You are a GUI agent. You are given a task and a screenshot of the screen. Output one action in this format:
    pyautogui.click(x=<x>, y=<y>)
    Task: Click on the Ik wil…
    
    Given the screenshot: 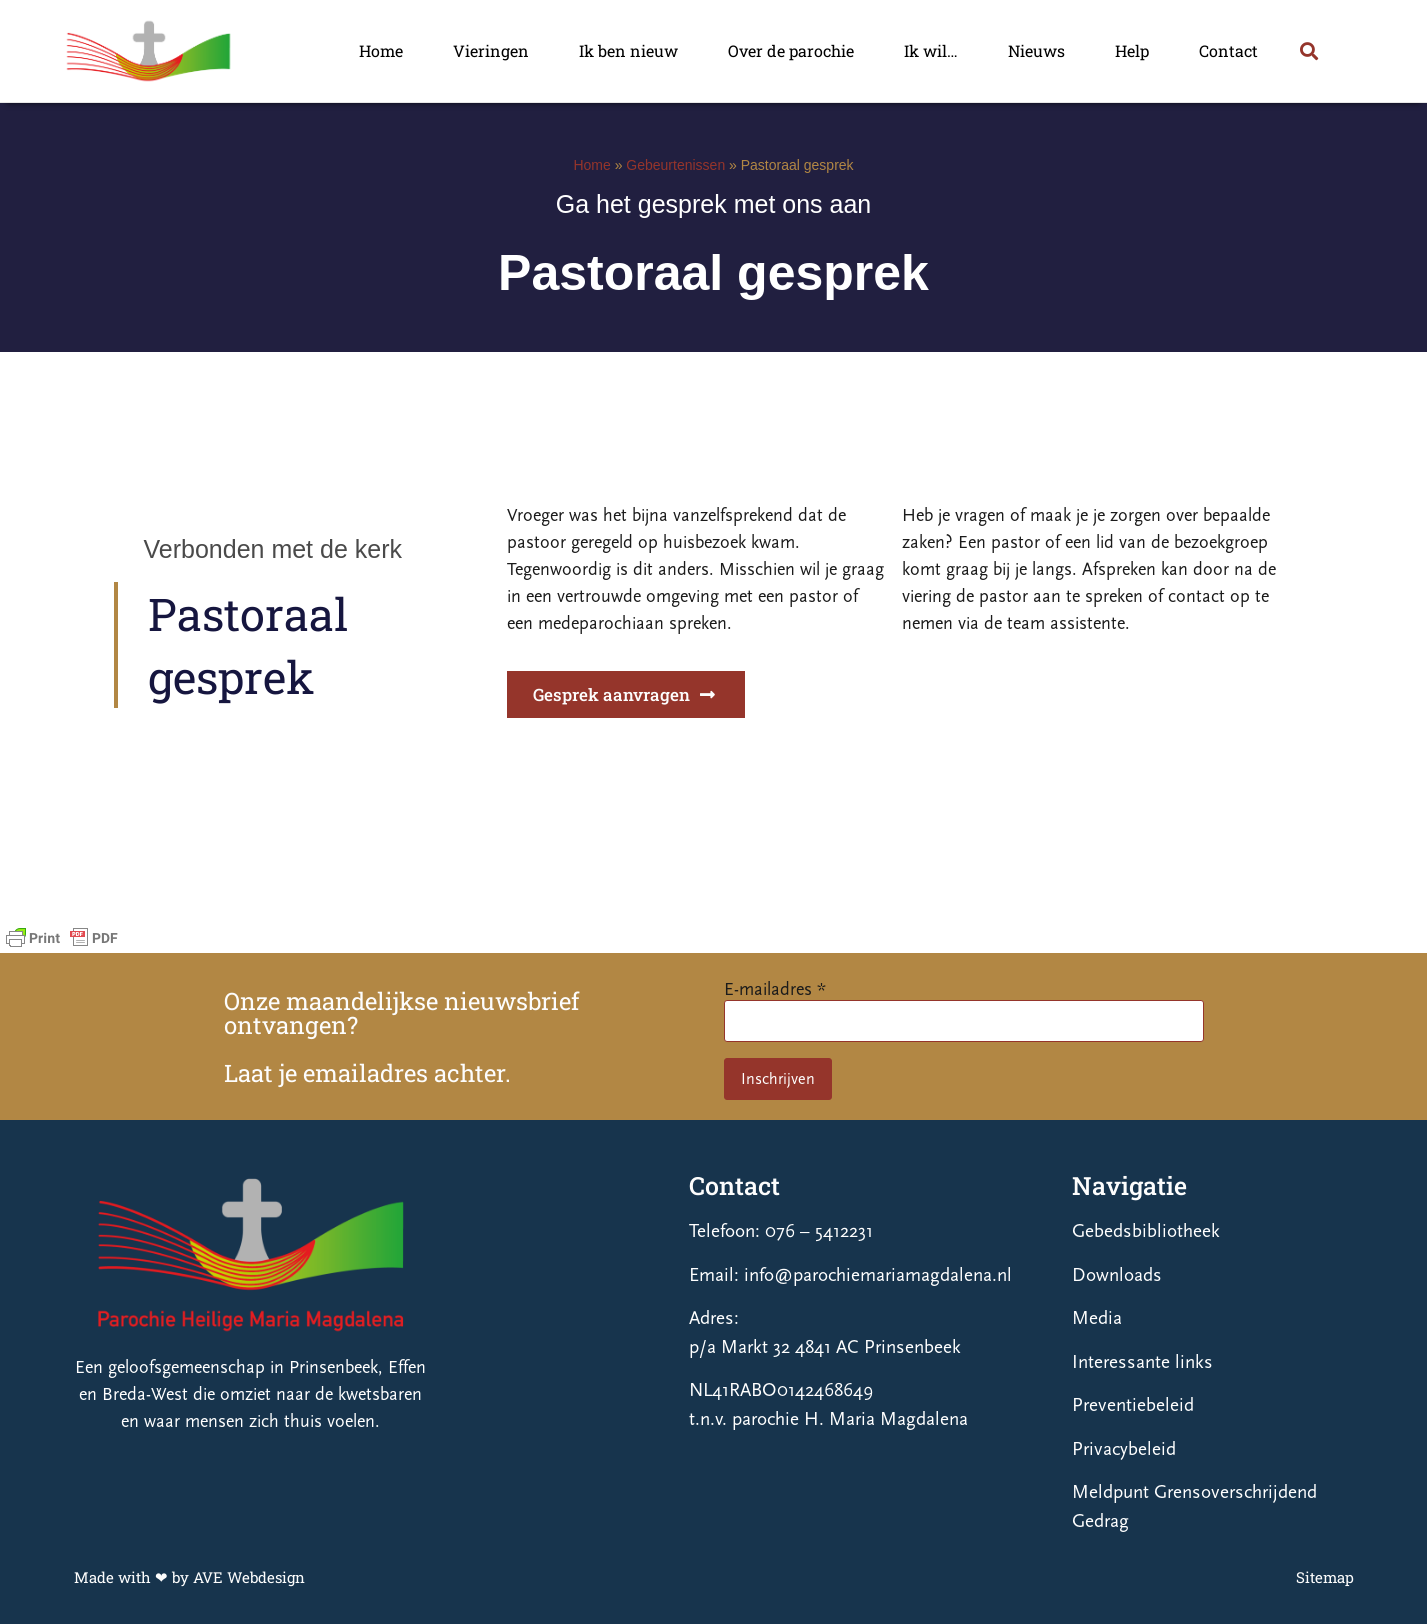 What is the action you would take?
    pyautogui.click(x=931, y=50)
    